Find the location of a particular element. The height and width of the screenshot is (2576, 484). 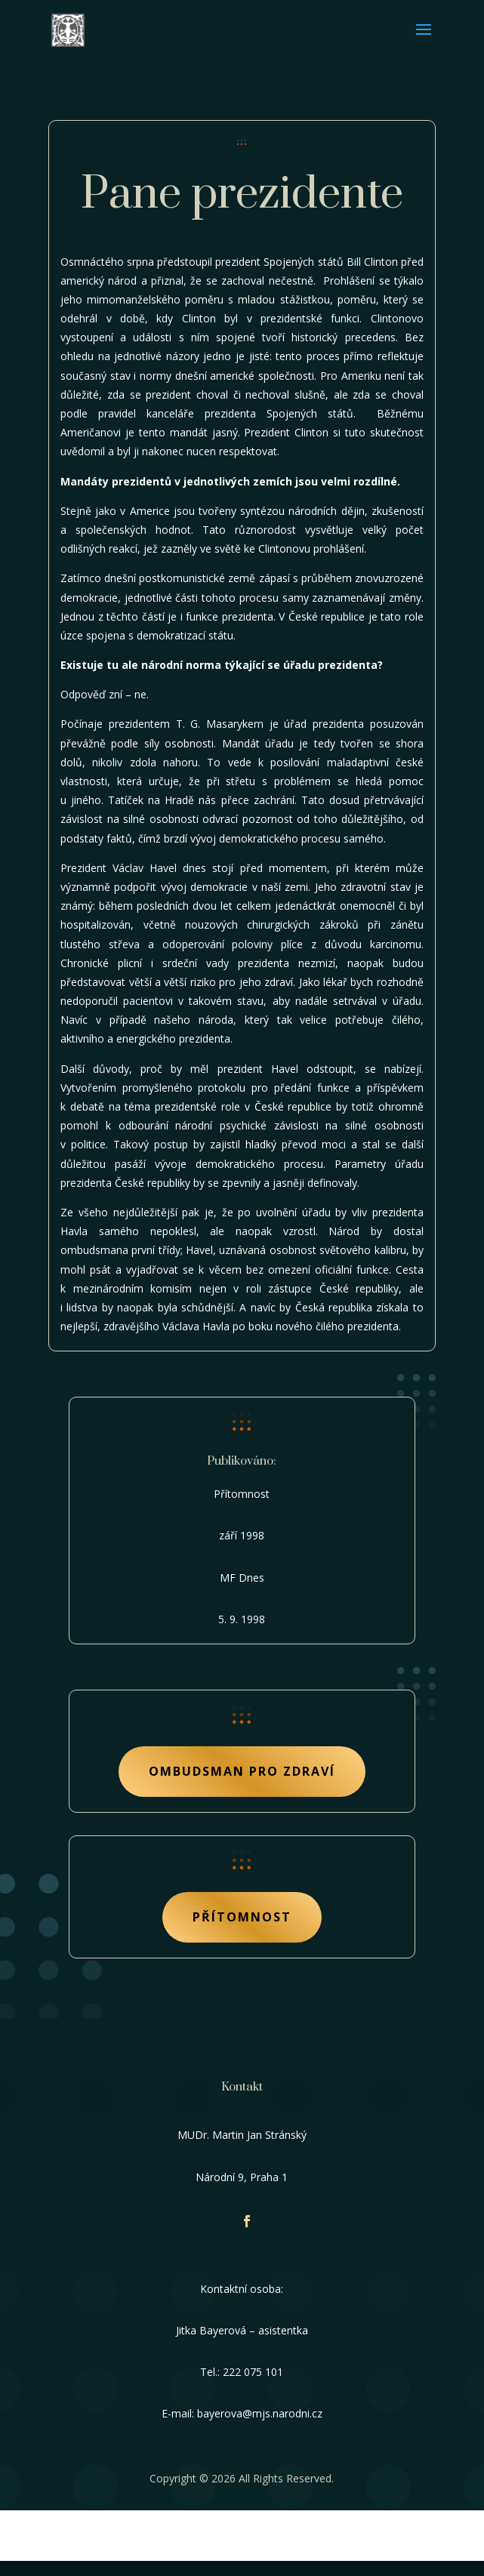

Přítomnost is located at coordinates (242, 1917).